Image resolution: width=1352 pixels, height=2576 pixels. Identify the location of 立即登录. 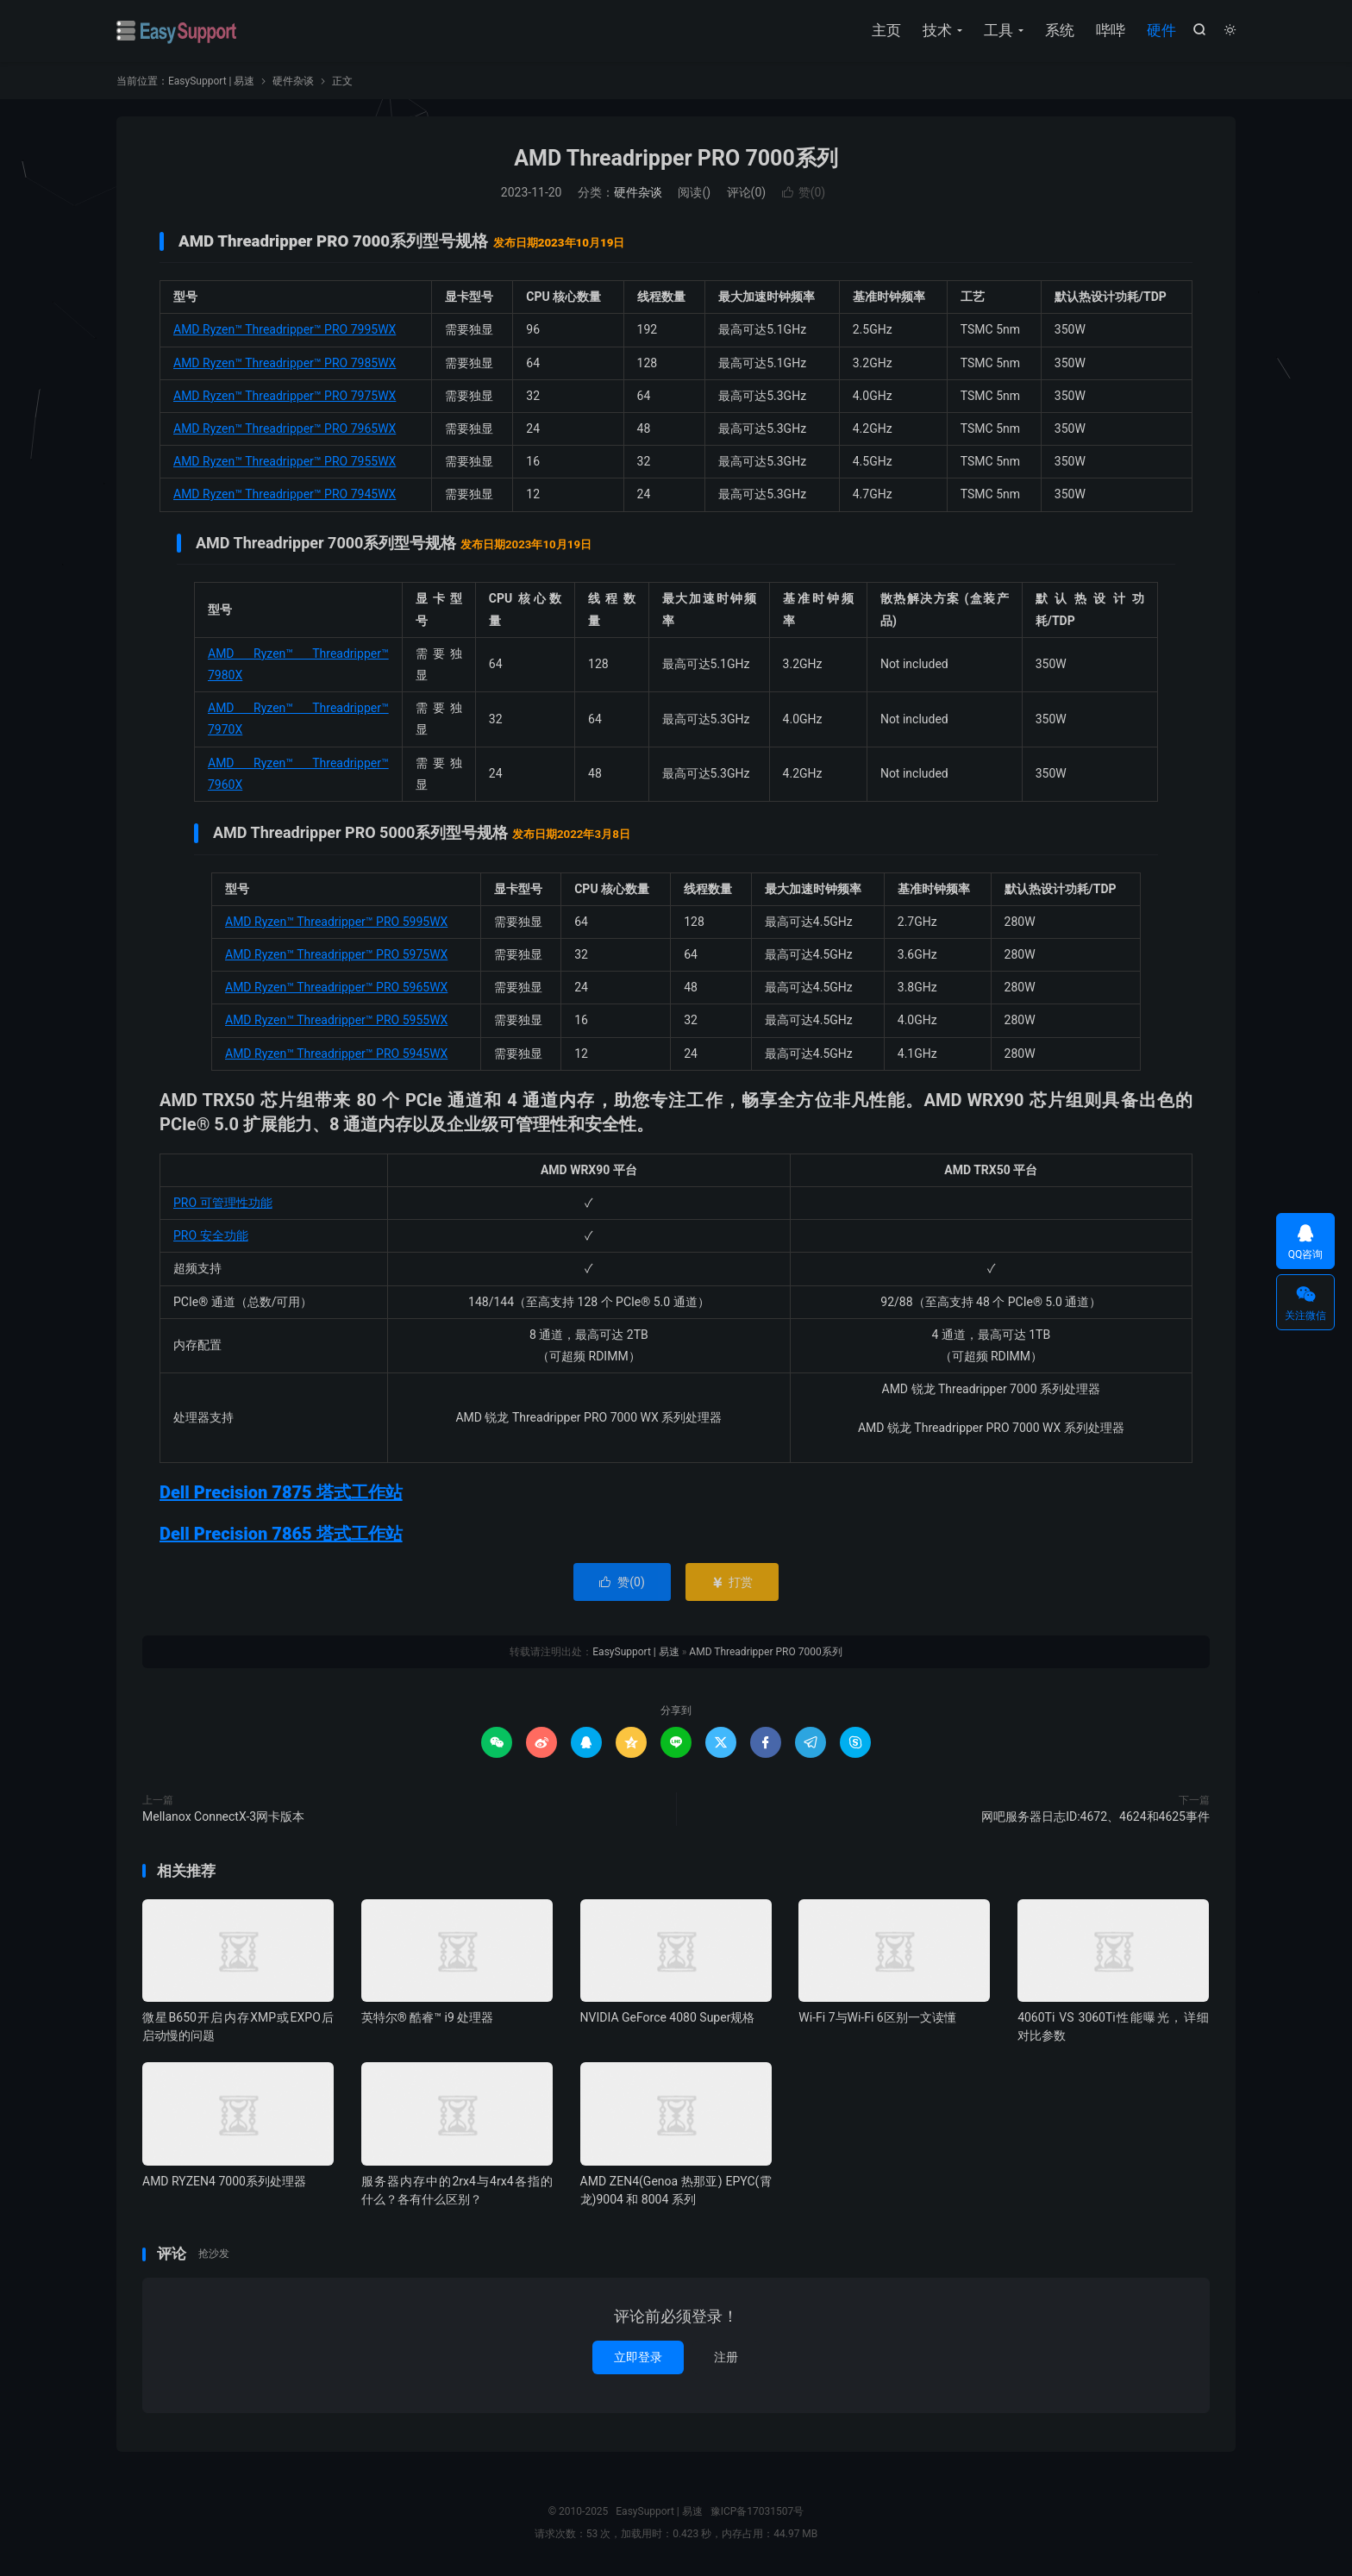
(638, 2357).